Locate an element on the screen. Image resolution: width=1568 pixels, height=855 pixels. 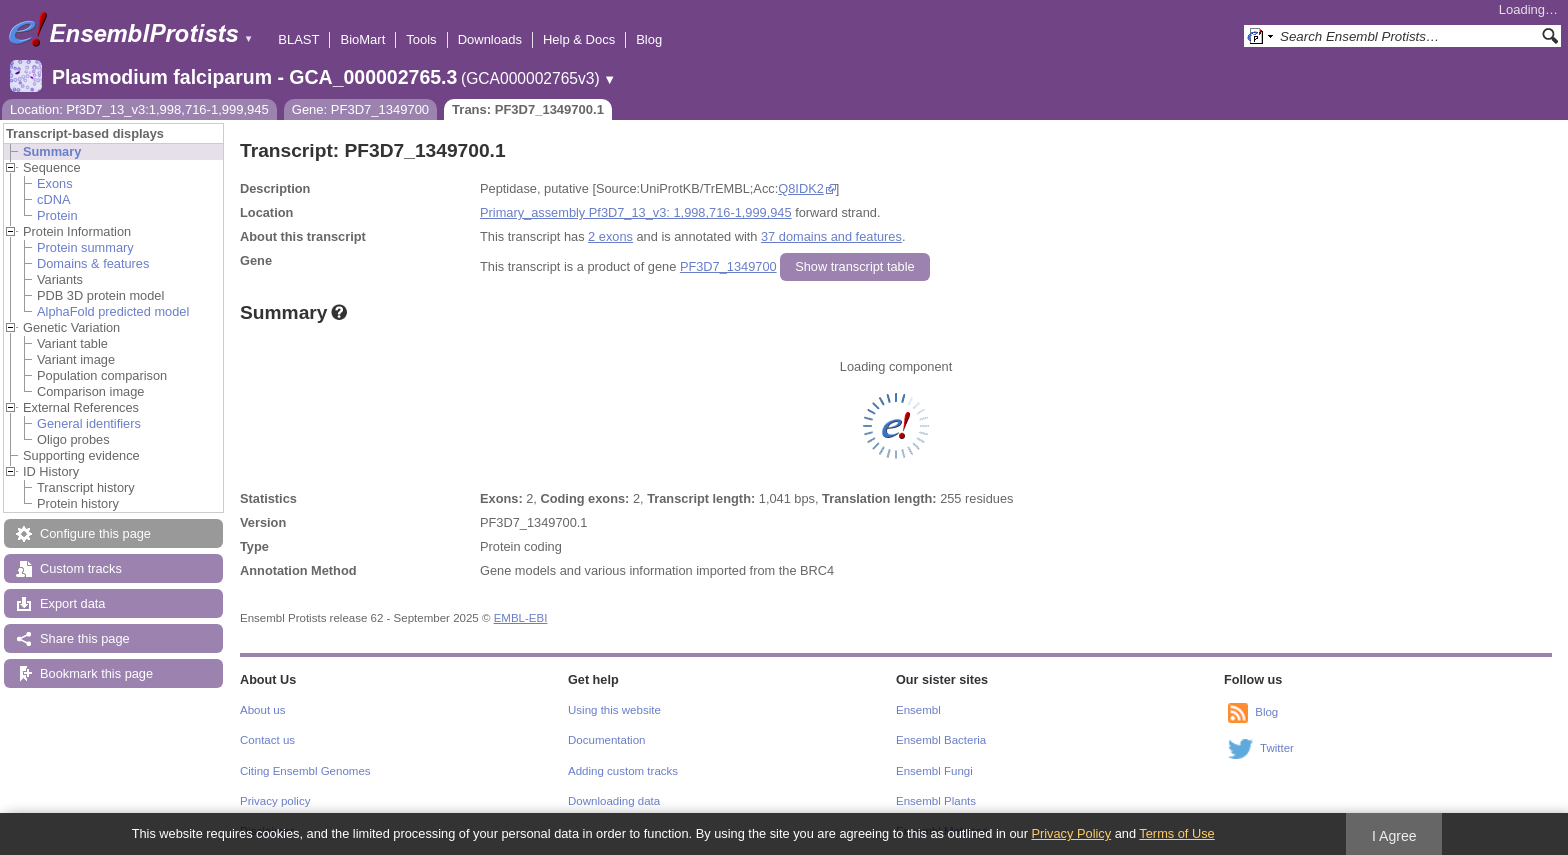
Contact us is located at coordinates (267, 740).